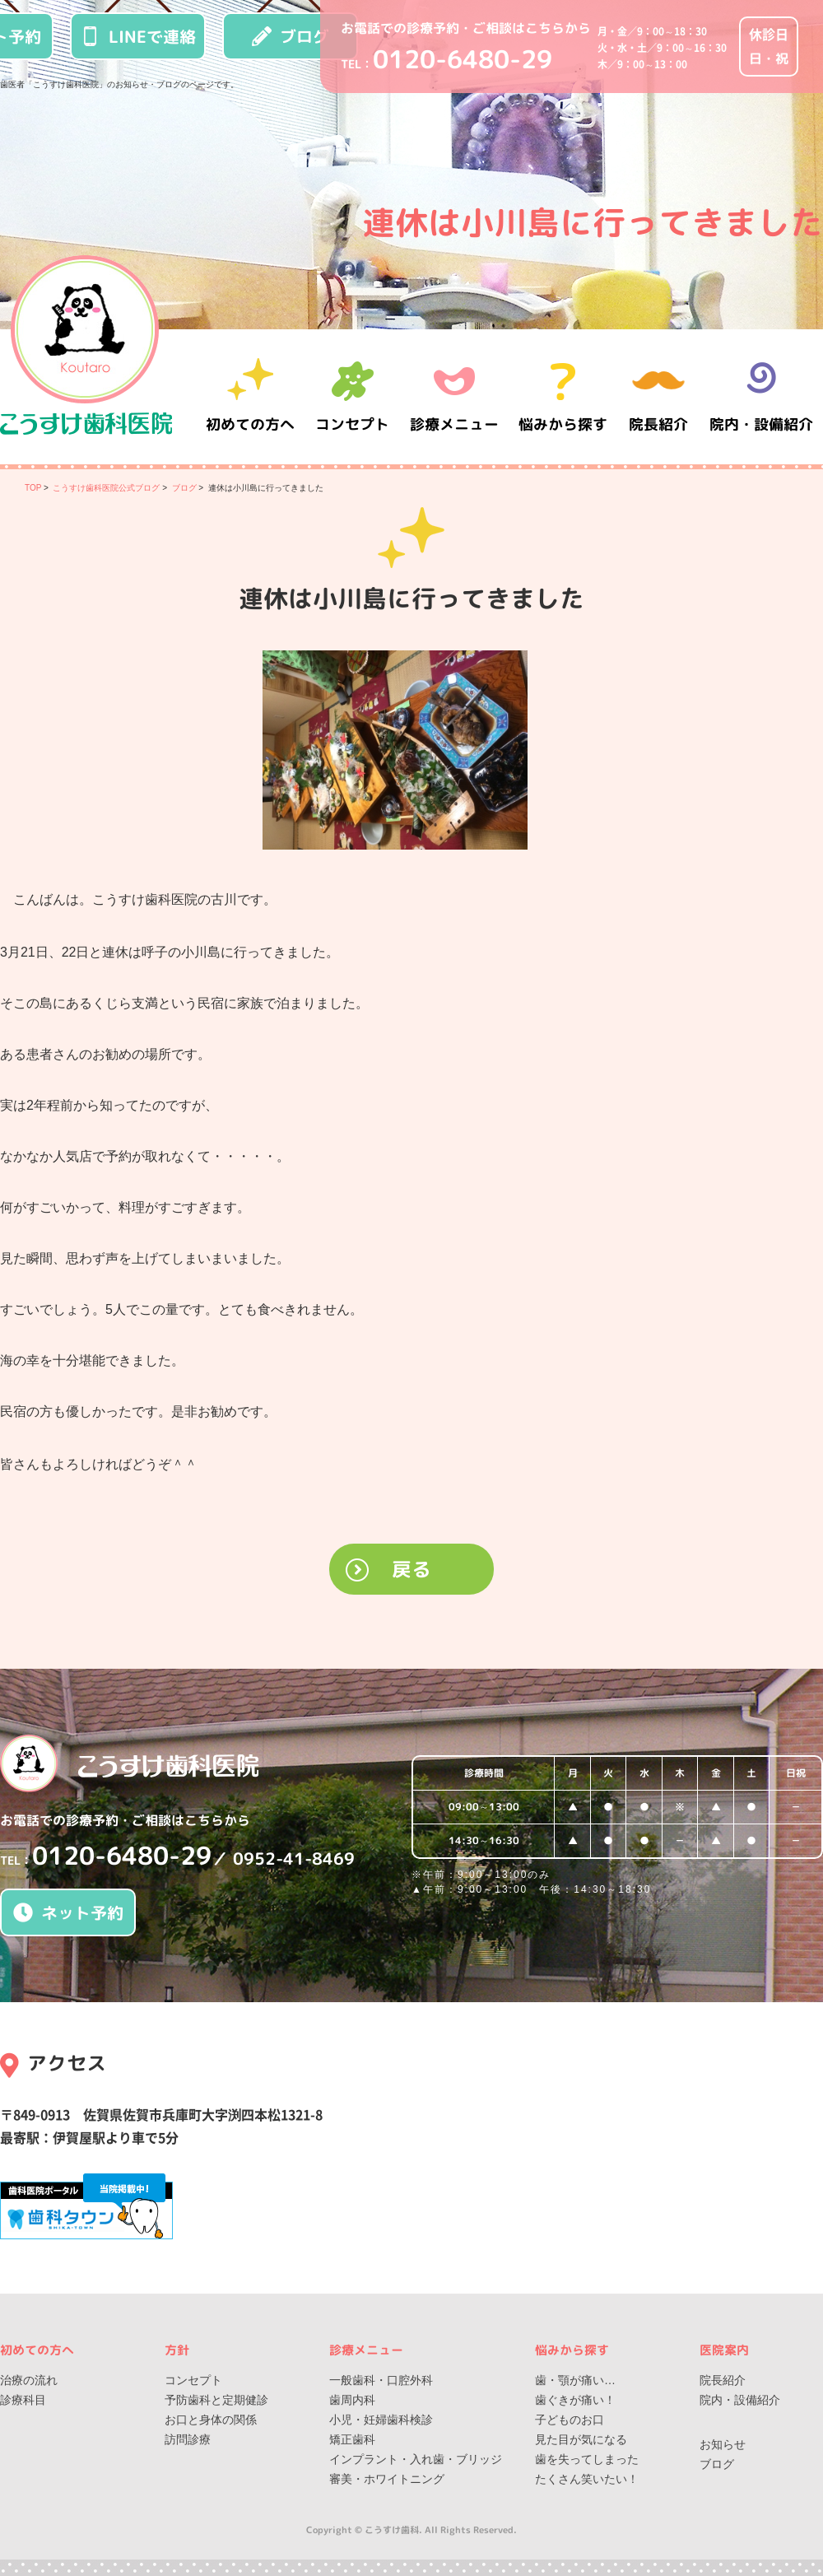 This screenshot has height=2576, width=823. What do you see at coordinates (23, 2399) in the screenshot?
I see `診療科目` at bounding box center [23, 2399].